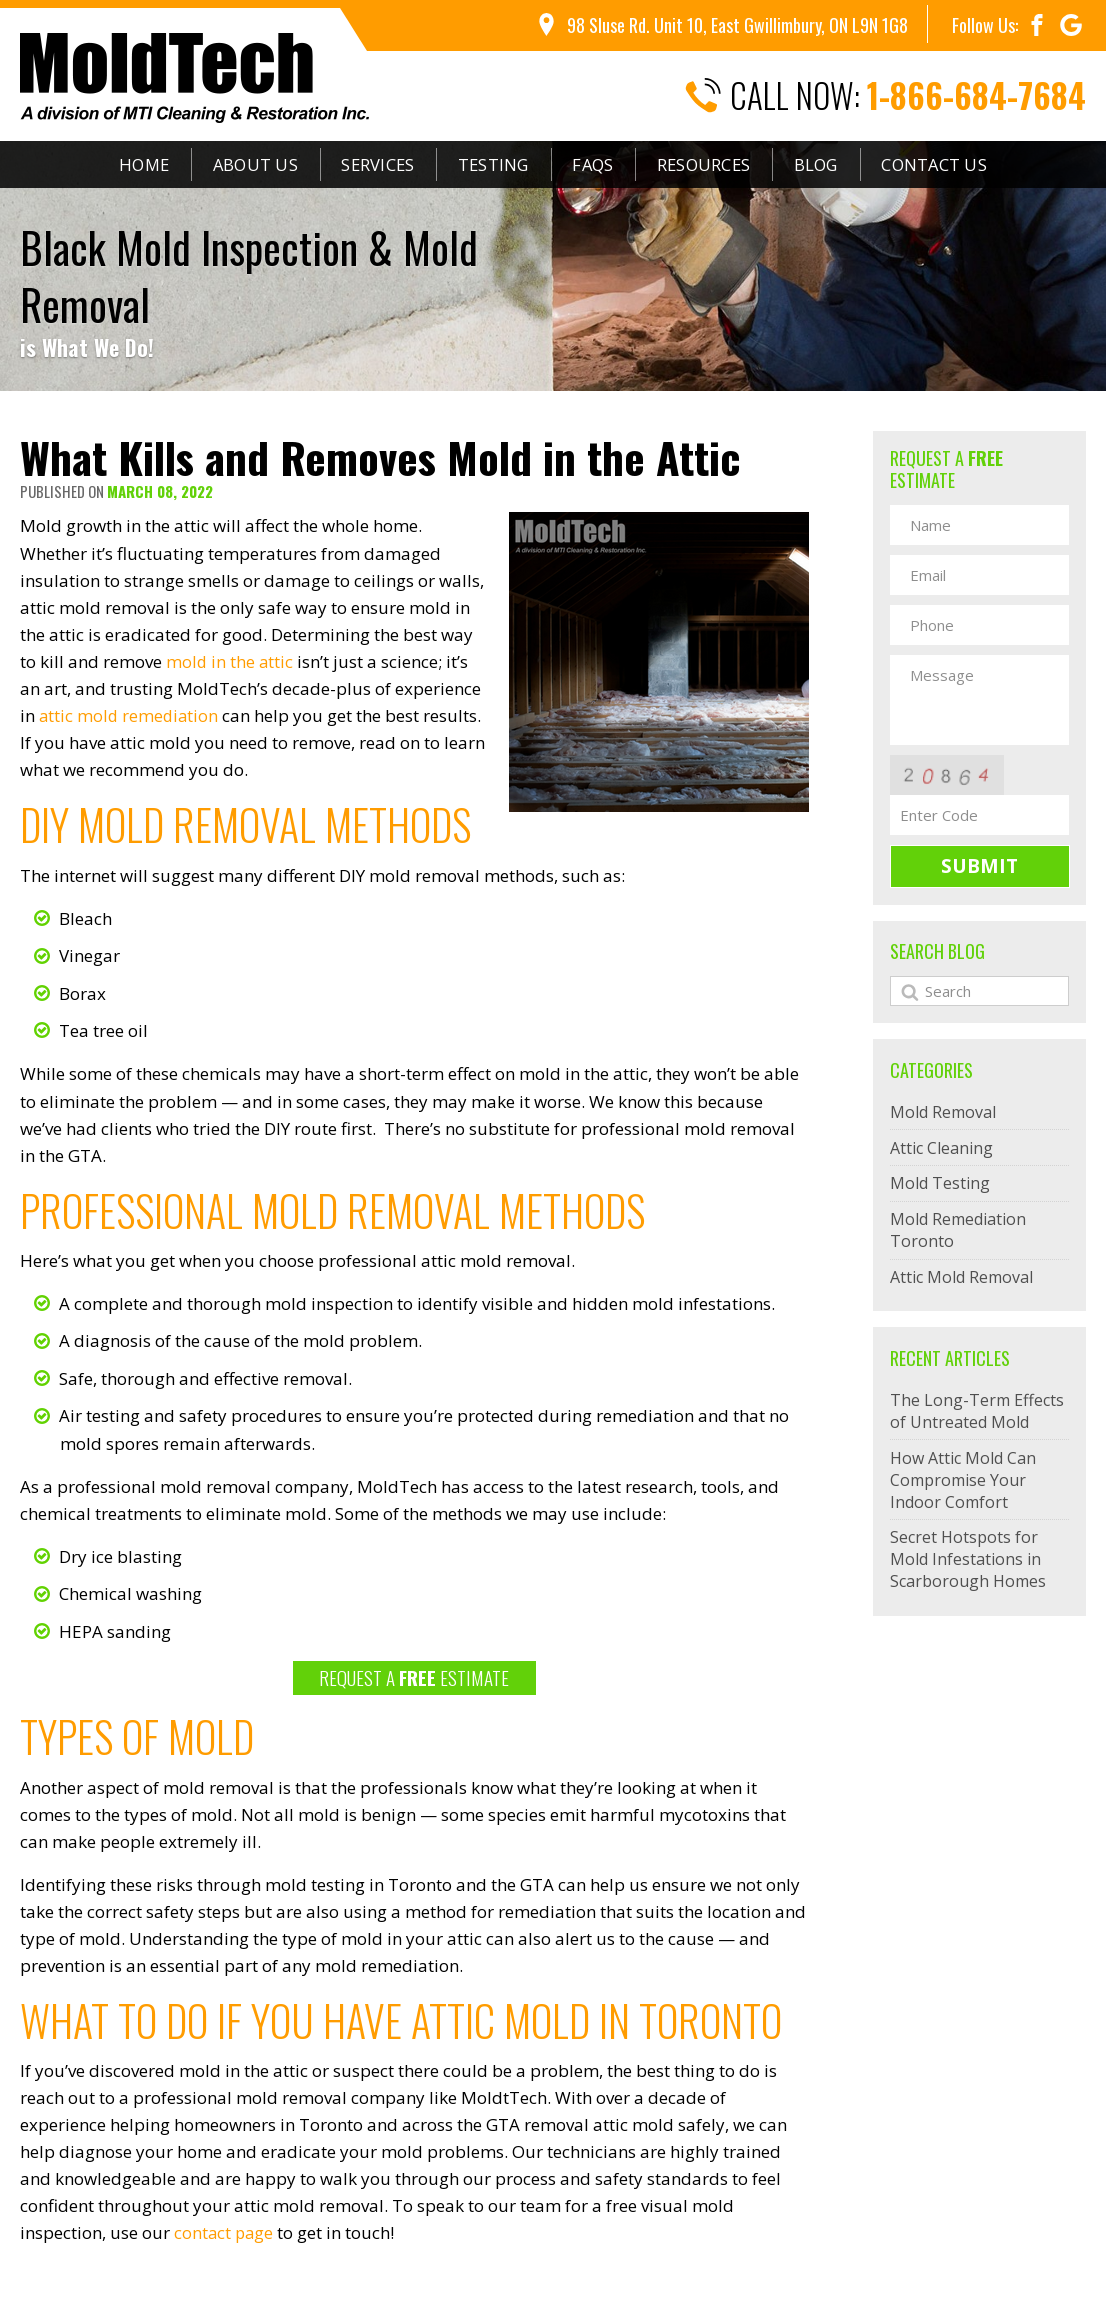 The image size is (1106, 2302). I want to click on Submit, so click(979, 866).